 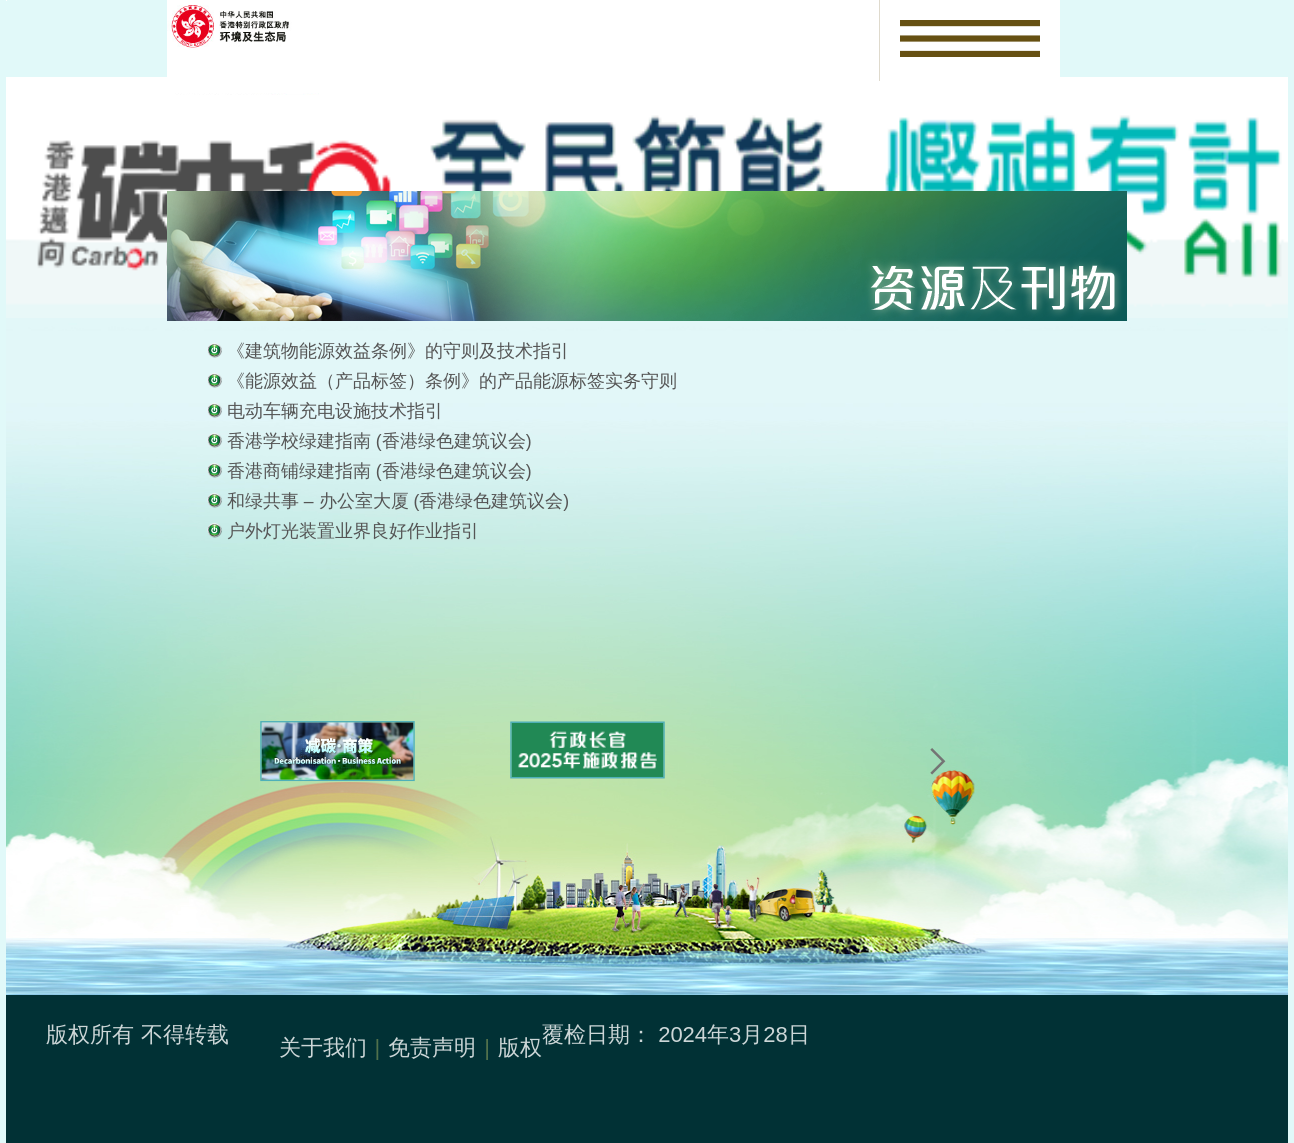 What do you see at coordinates (452, 381) in the screenshot?
I see `《能源效益（产品标签）条例》的产品能源标签实务守则` at bounding box center [452, 381].